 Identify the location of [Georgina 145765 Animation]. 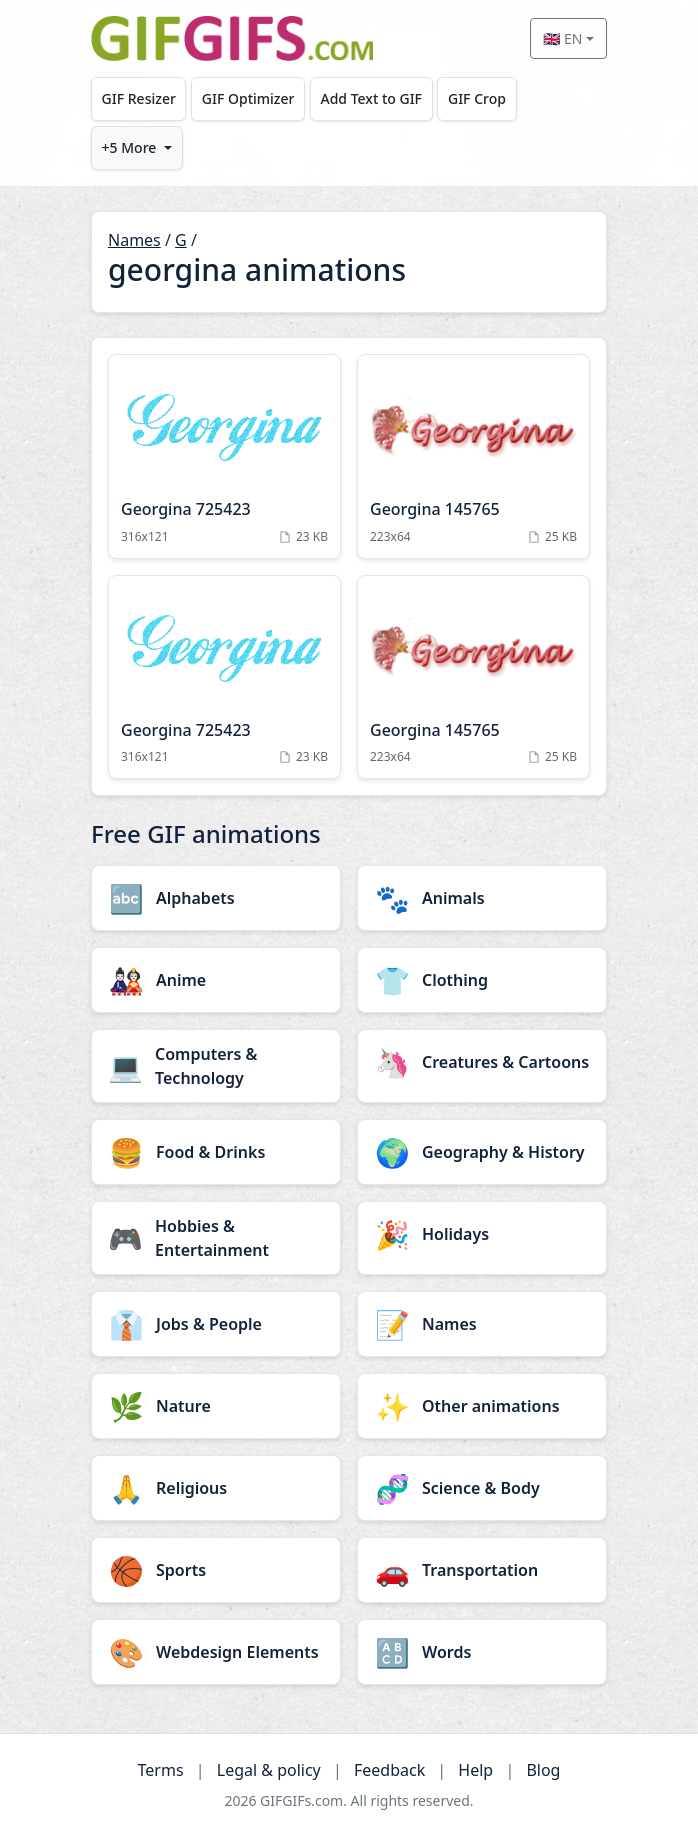
(473, 456).